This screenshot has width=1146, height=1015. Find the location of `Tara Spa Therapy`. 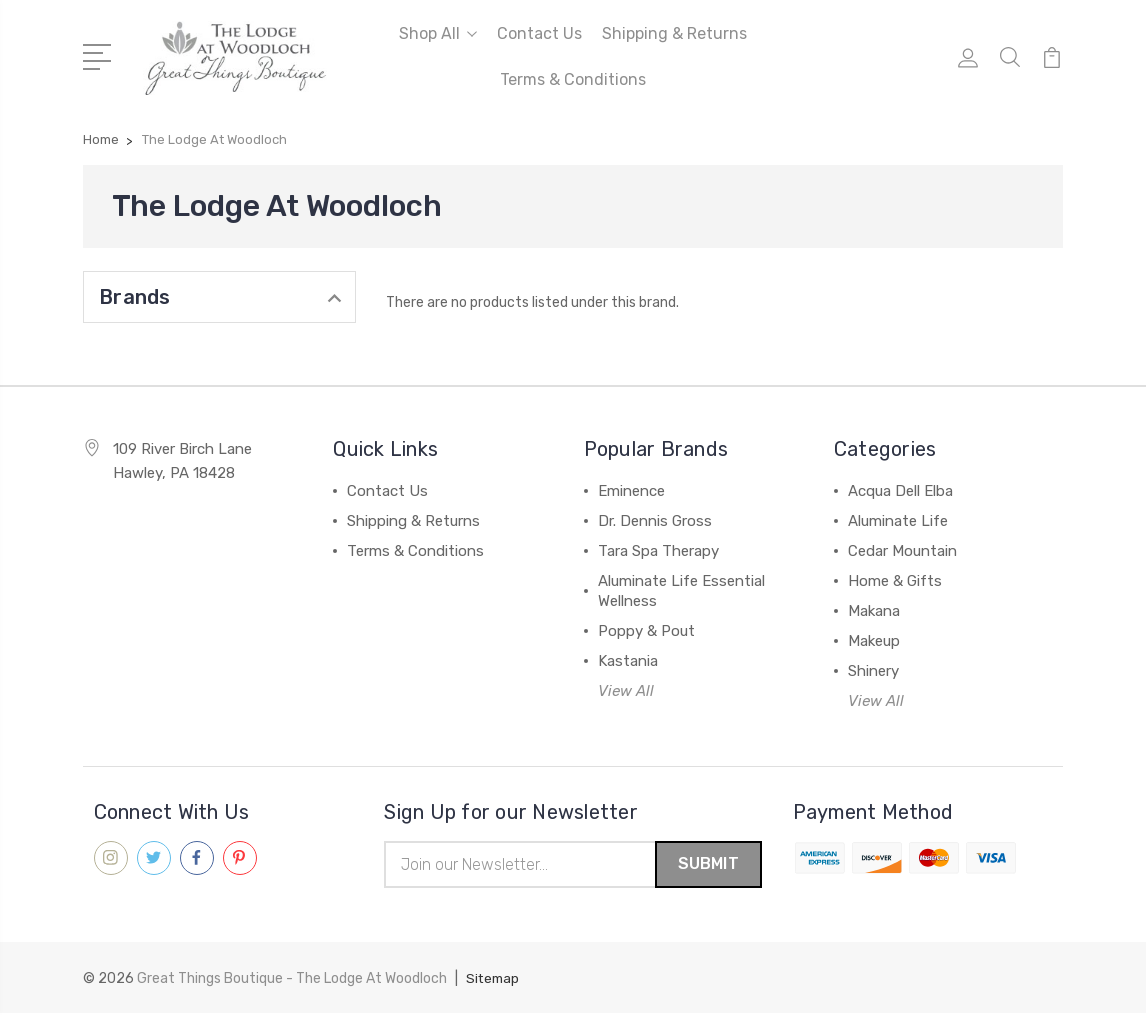

Tara Spa Therapy is located at coordinates (658, 551).